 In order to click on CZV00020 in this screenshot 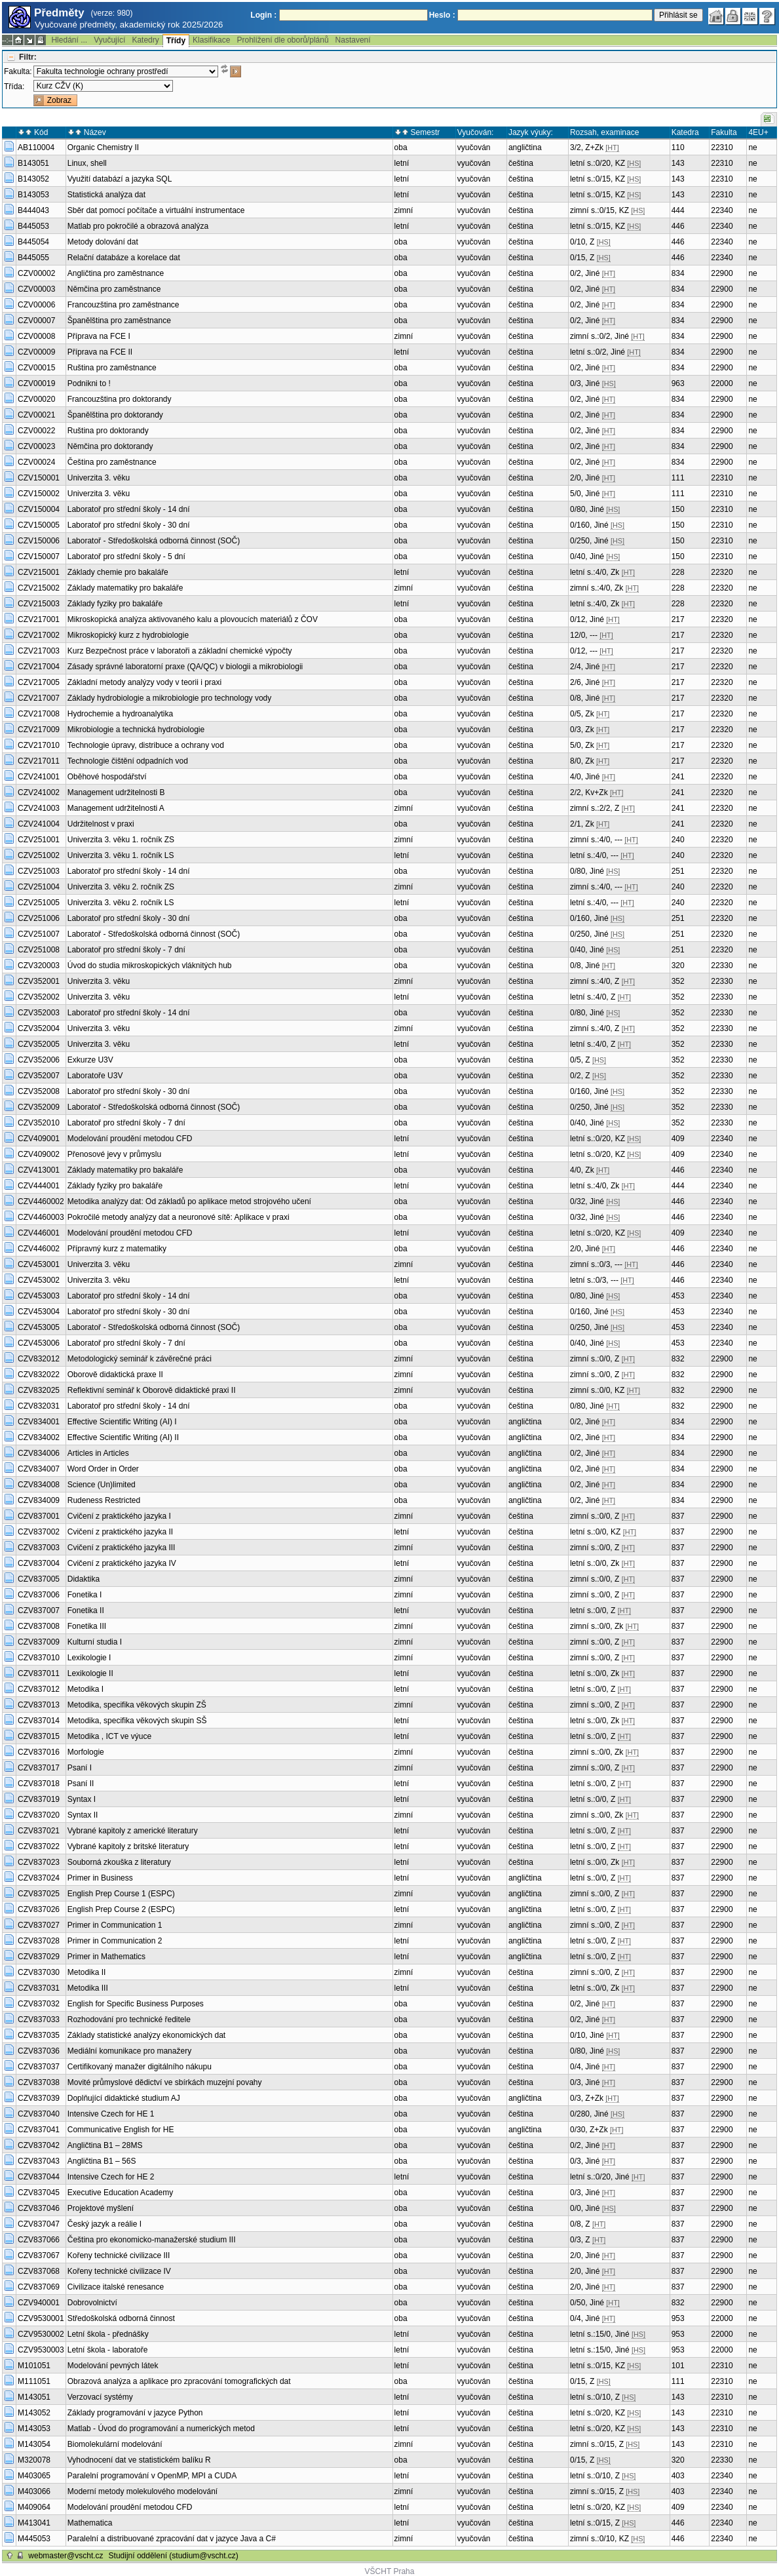, I will do `click(36, 399)`.